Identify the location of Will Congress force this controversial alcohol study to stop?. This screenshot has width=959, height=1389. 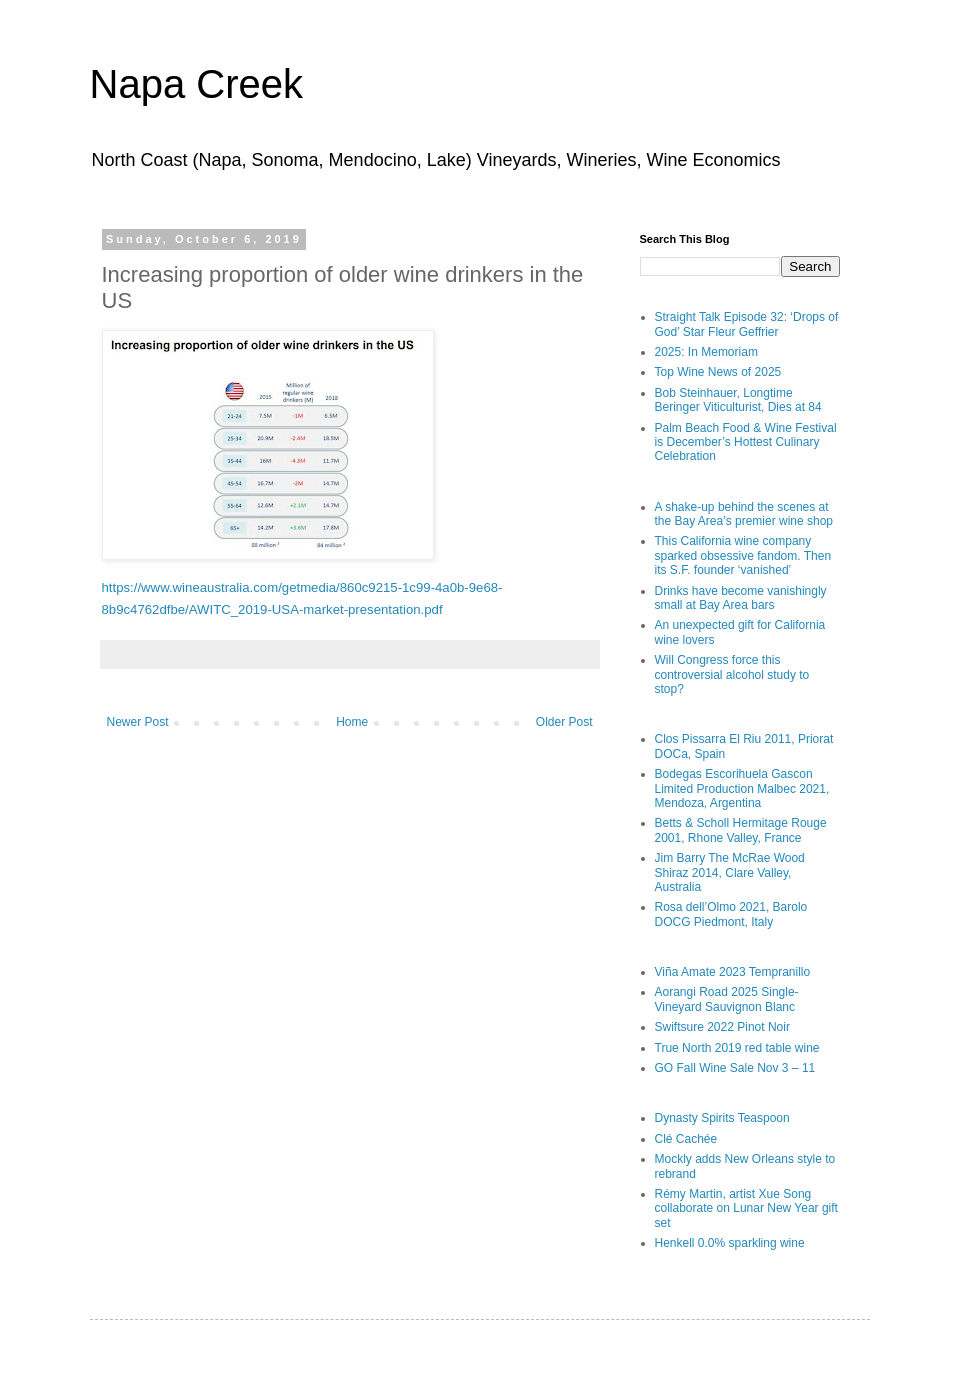
(732, 674).